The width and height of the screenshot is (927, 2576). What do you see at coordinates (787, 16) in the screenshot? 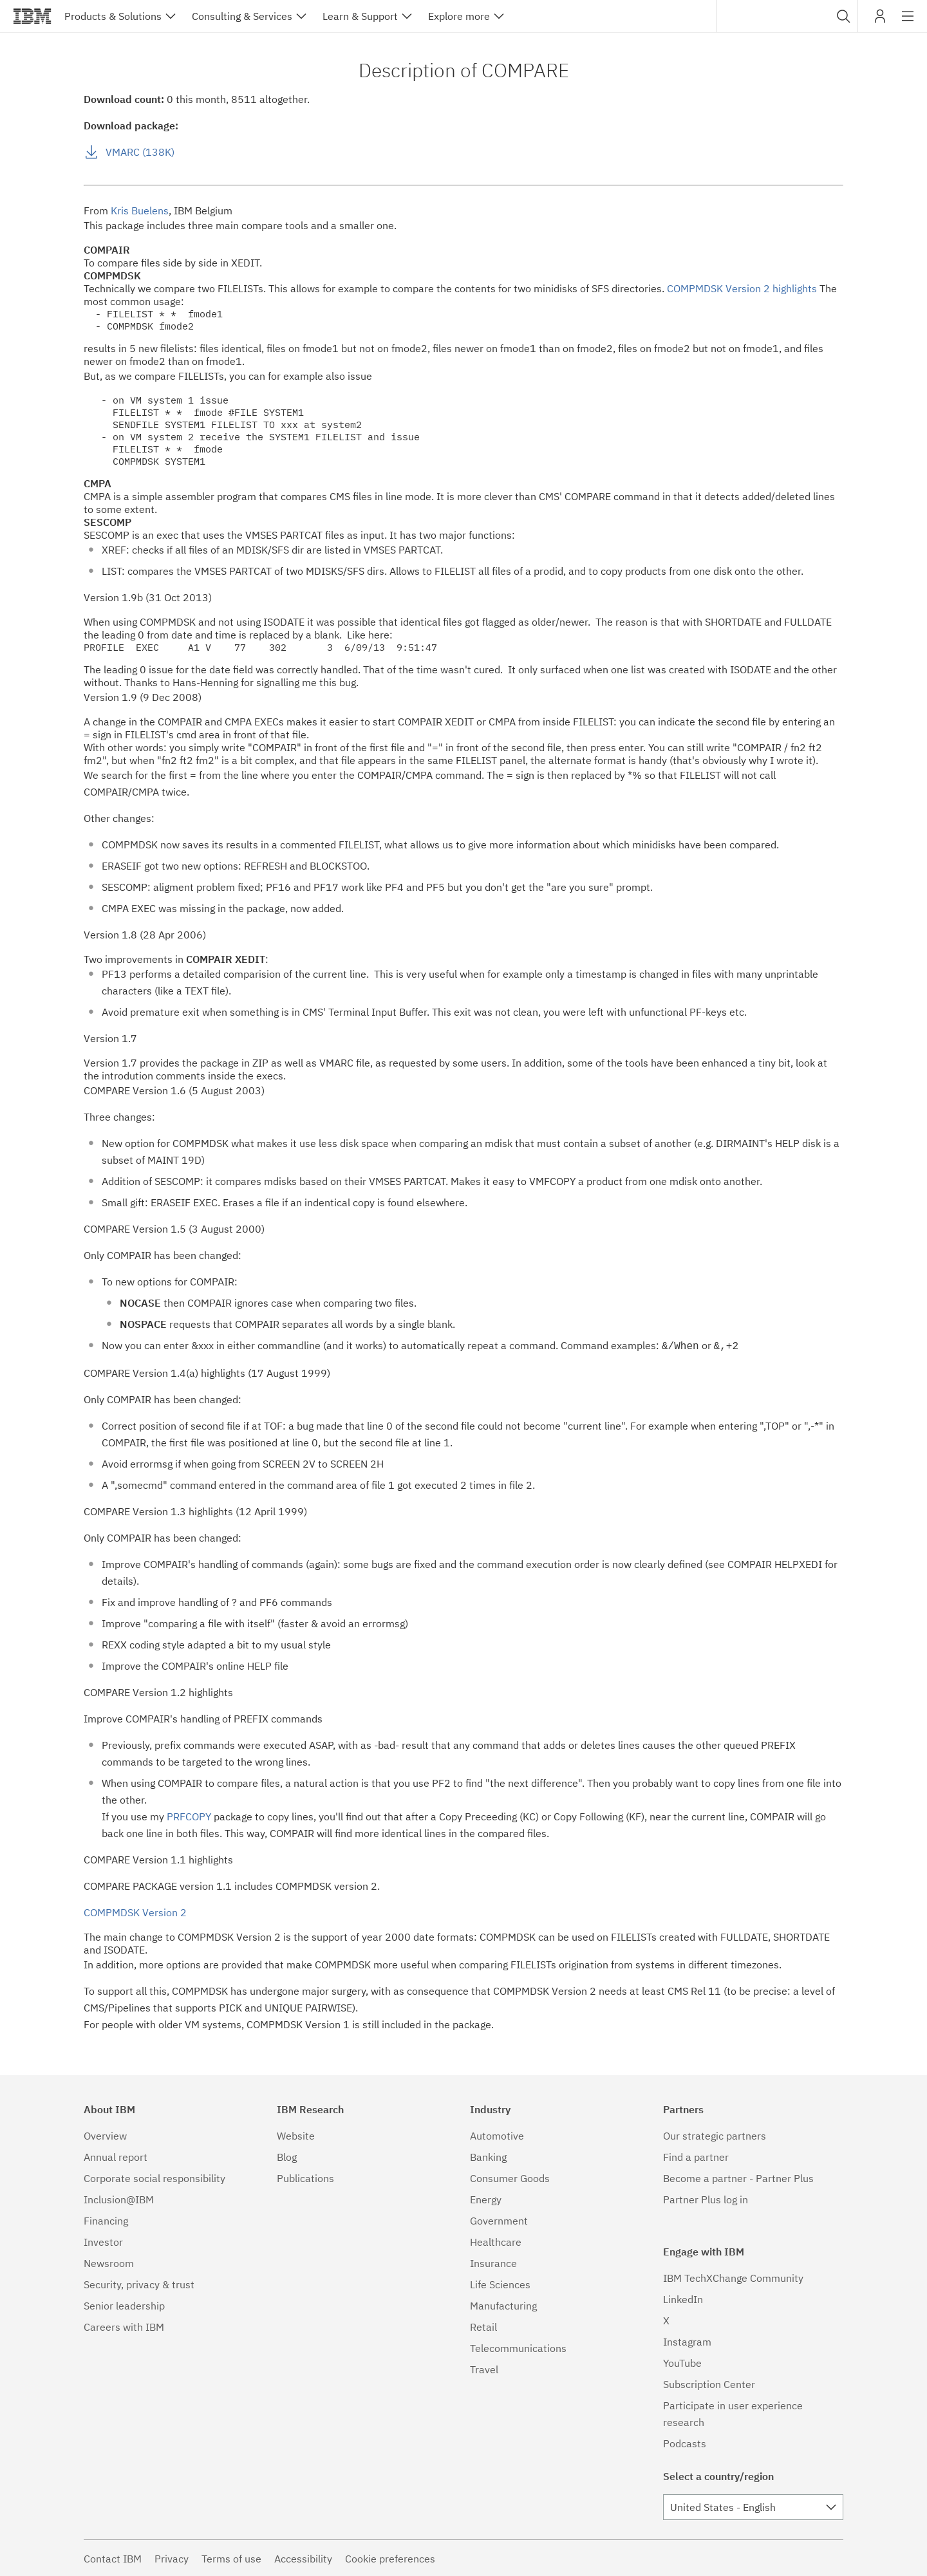
I see `[combobox]` at bounding box center [787, 16].